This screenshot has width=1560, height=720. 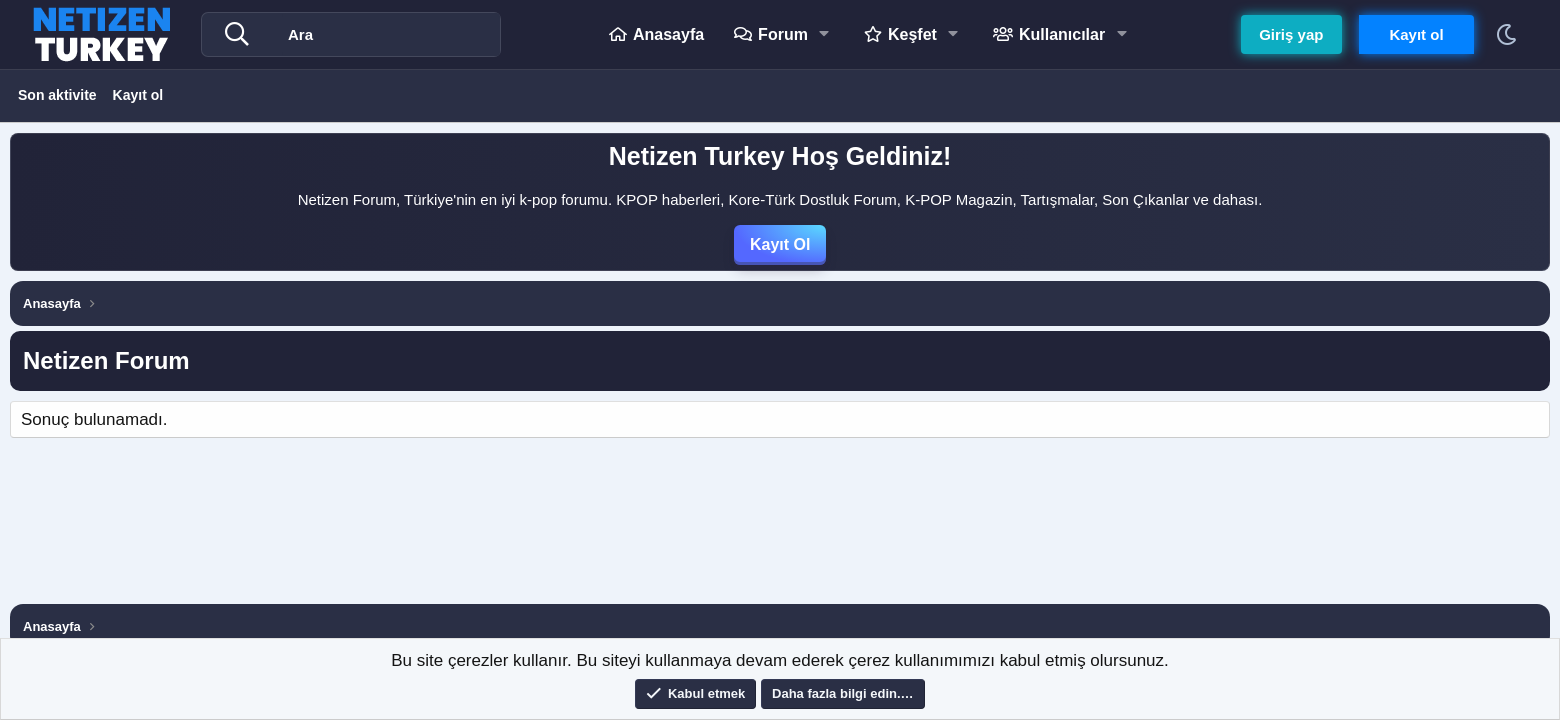 What do you see at coordinates (242, 35) in the screenshot?
I see `[Daha fazla seçenek]` at bounding box center [242, 35].